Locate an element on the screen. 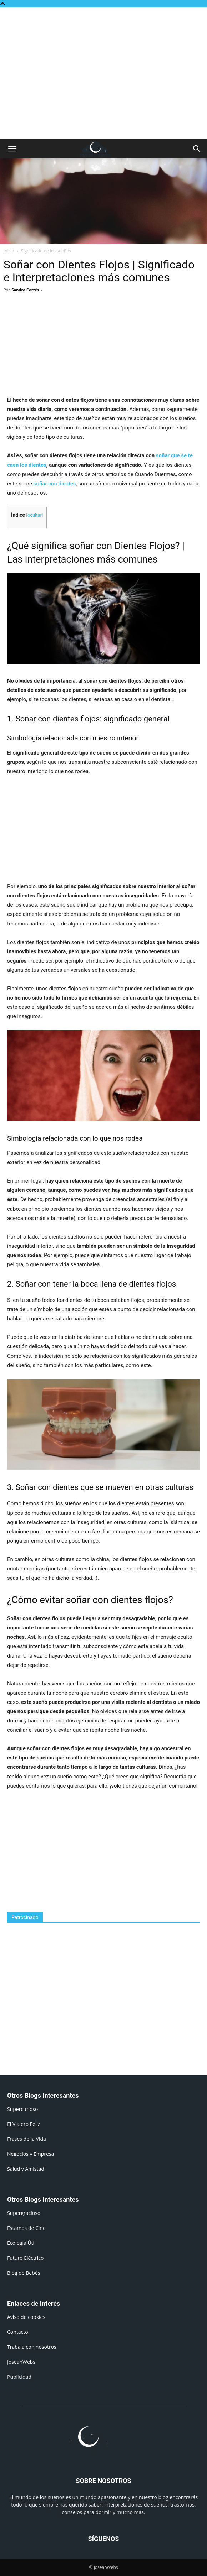 The image size is (207, 2576). Ecología Útil is located at coordinates (21, 2242).